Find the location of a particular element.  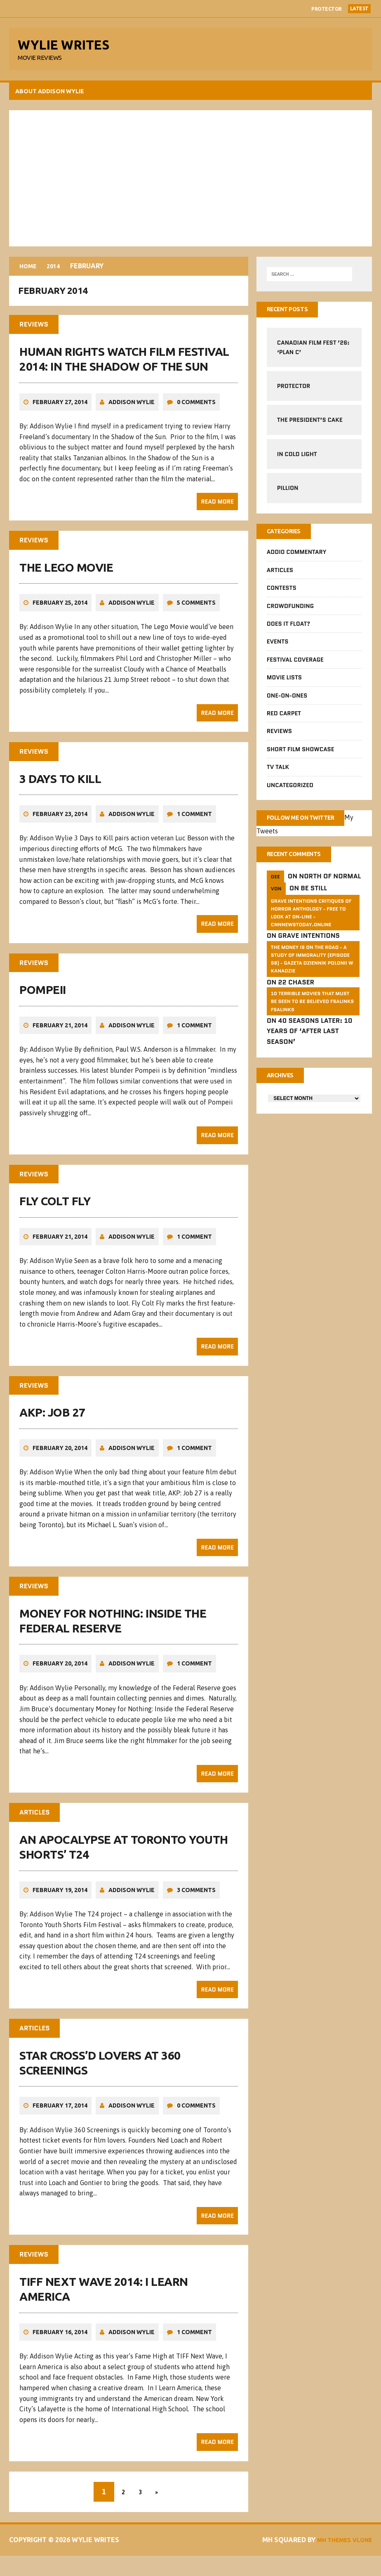

Reviews is located at coordinates (279, 737).